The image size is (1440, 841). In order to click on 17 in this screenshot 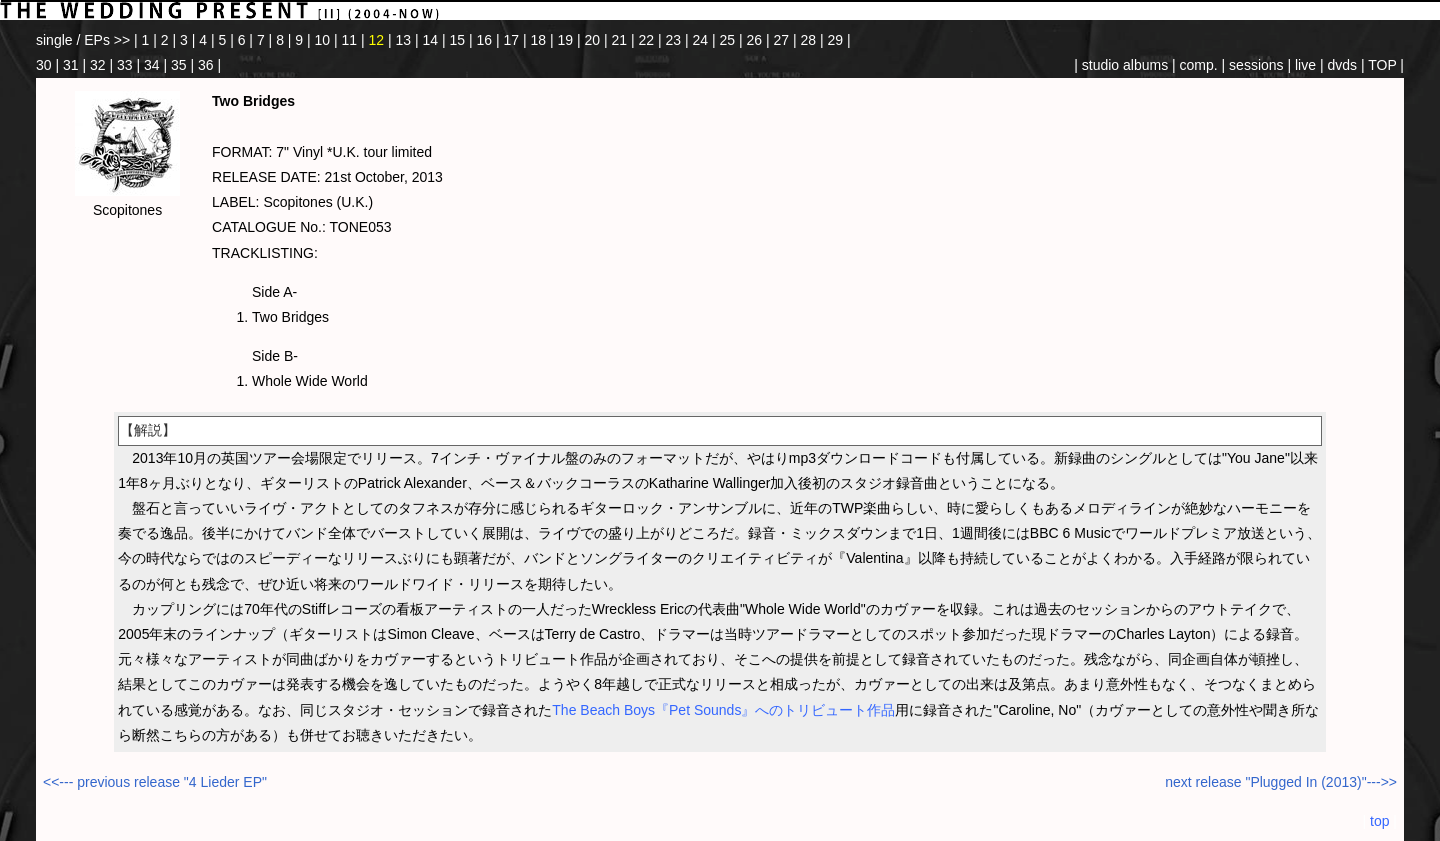, I will do `click(512, 40)`.